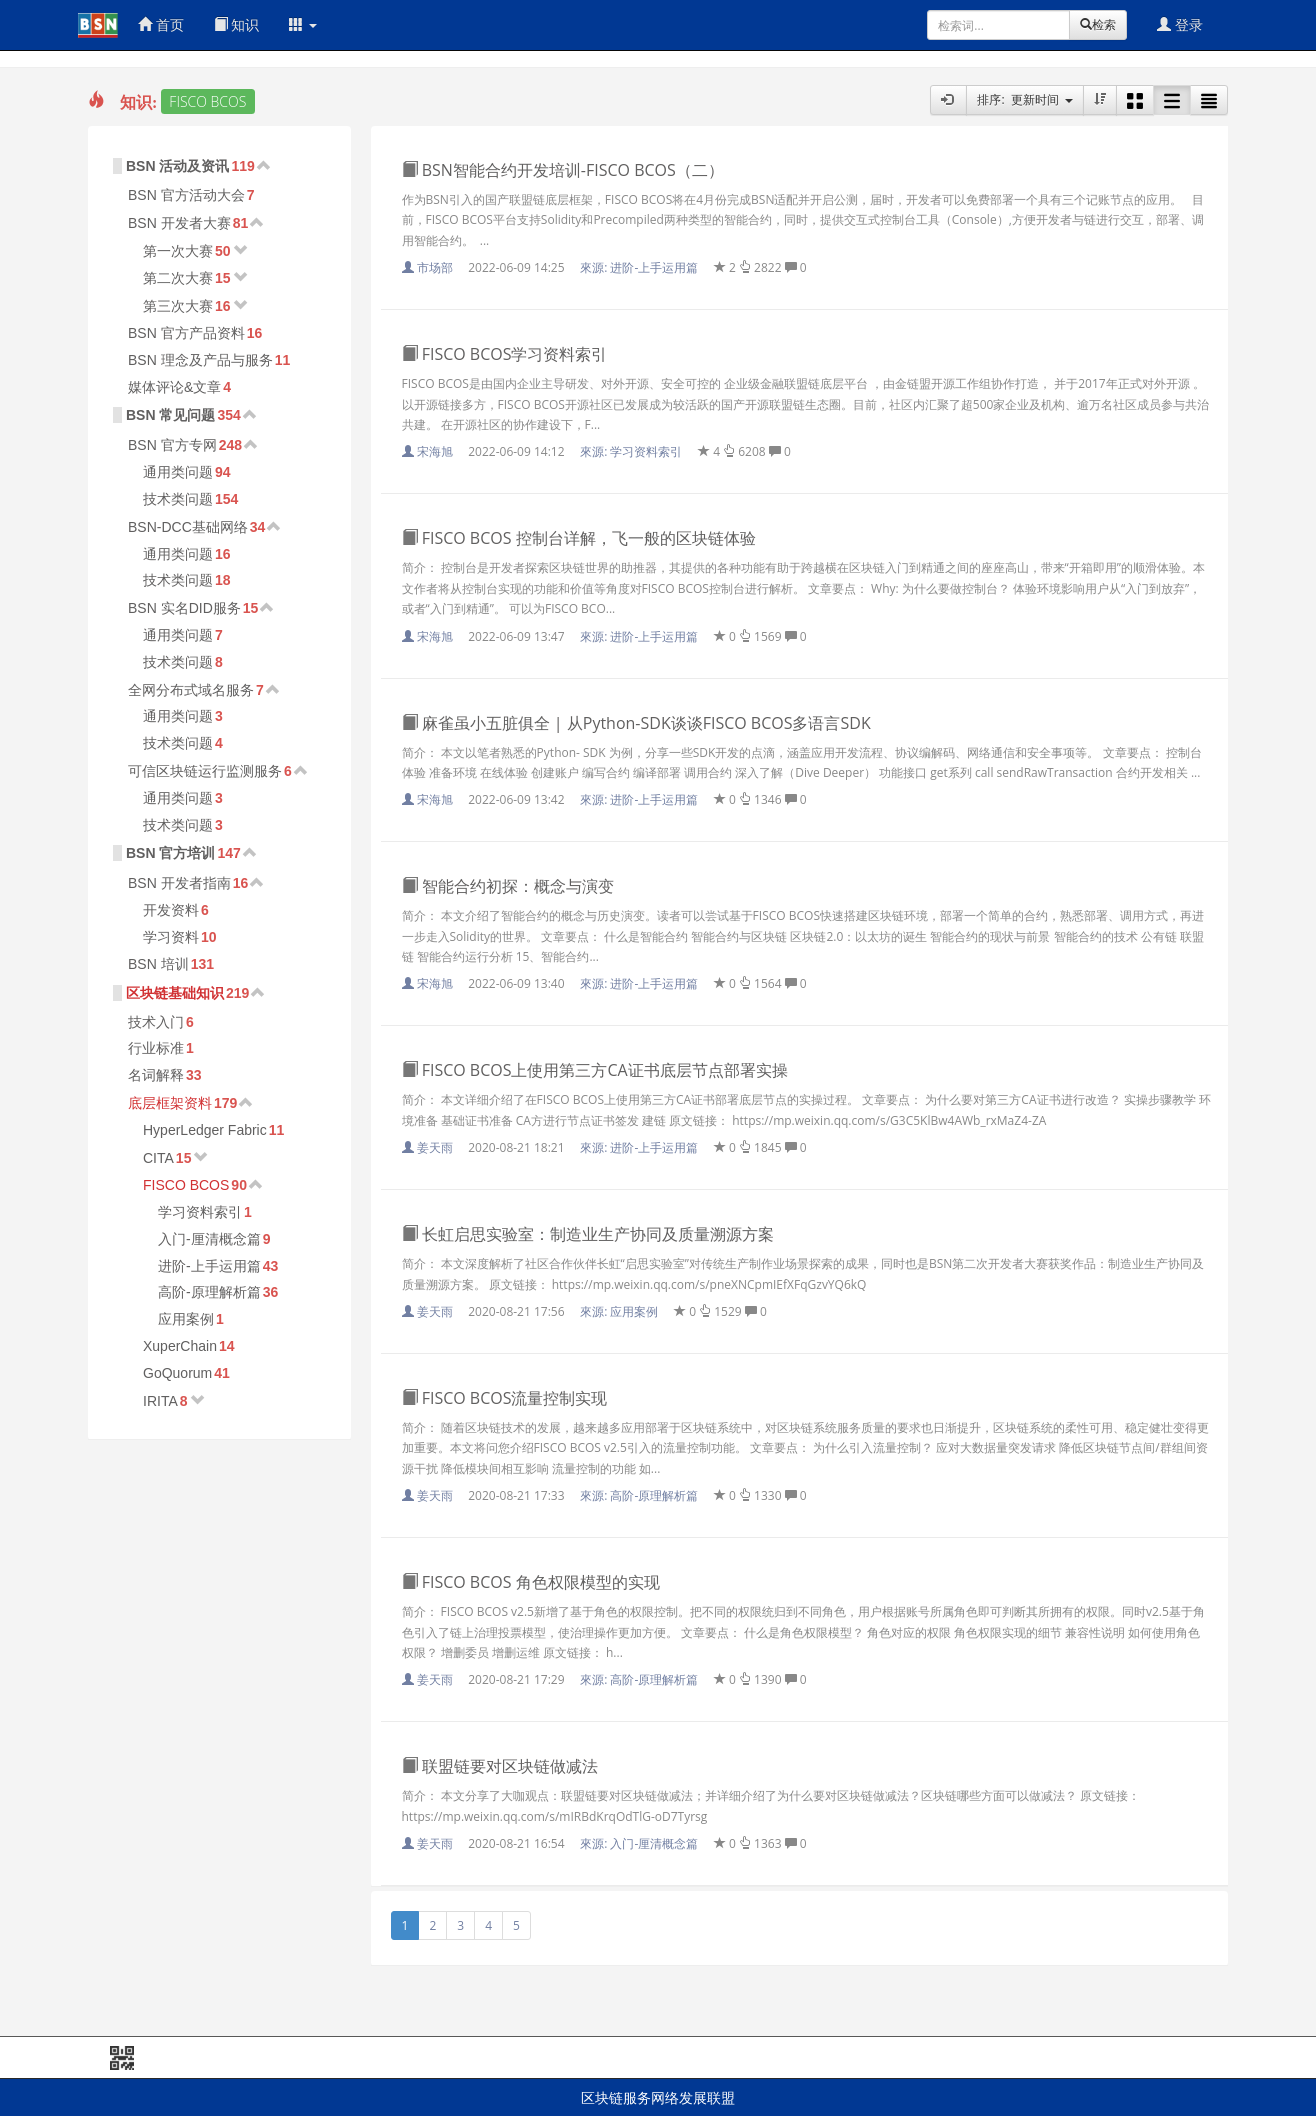  What do you see at coordinates (161, 24) in the screenshot?
I see `首页` at bounding box center [161, 24].